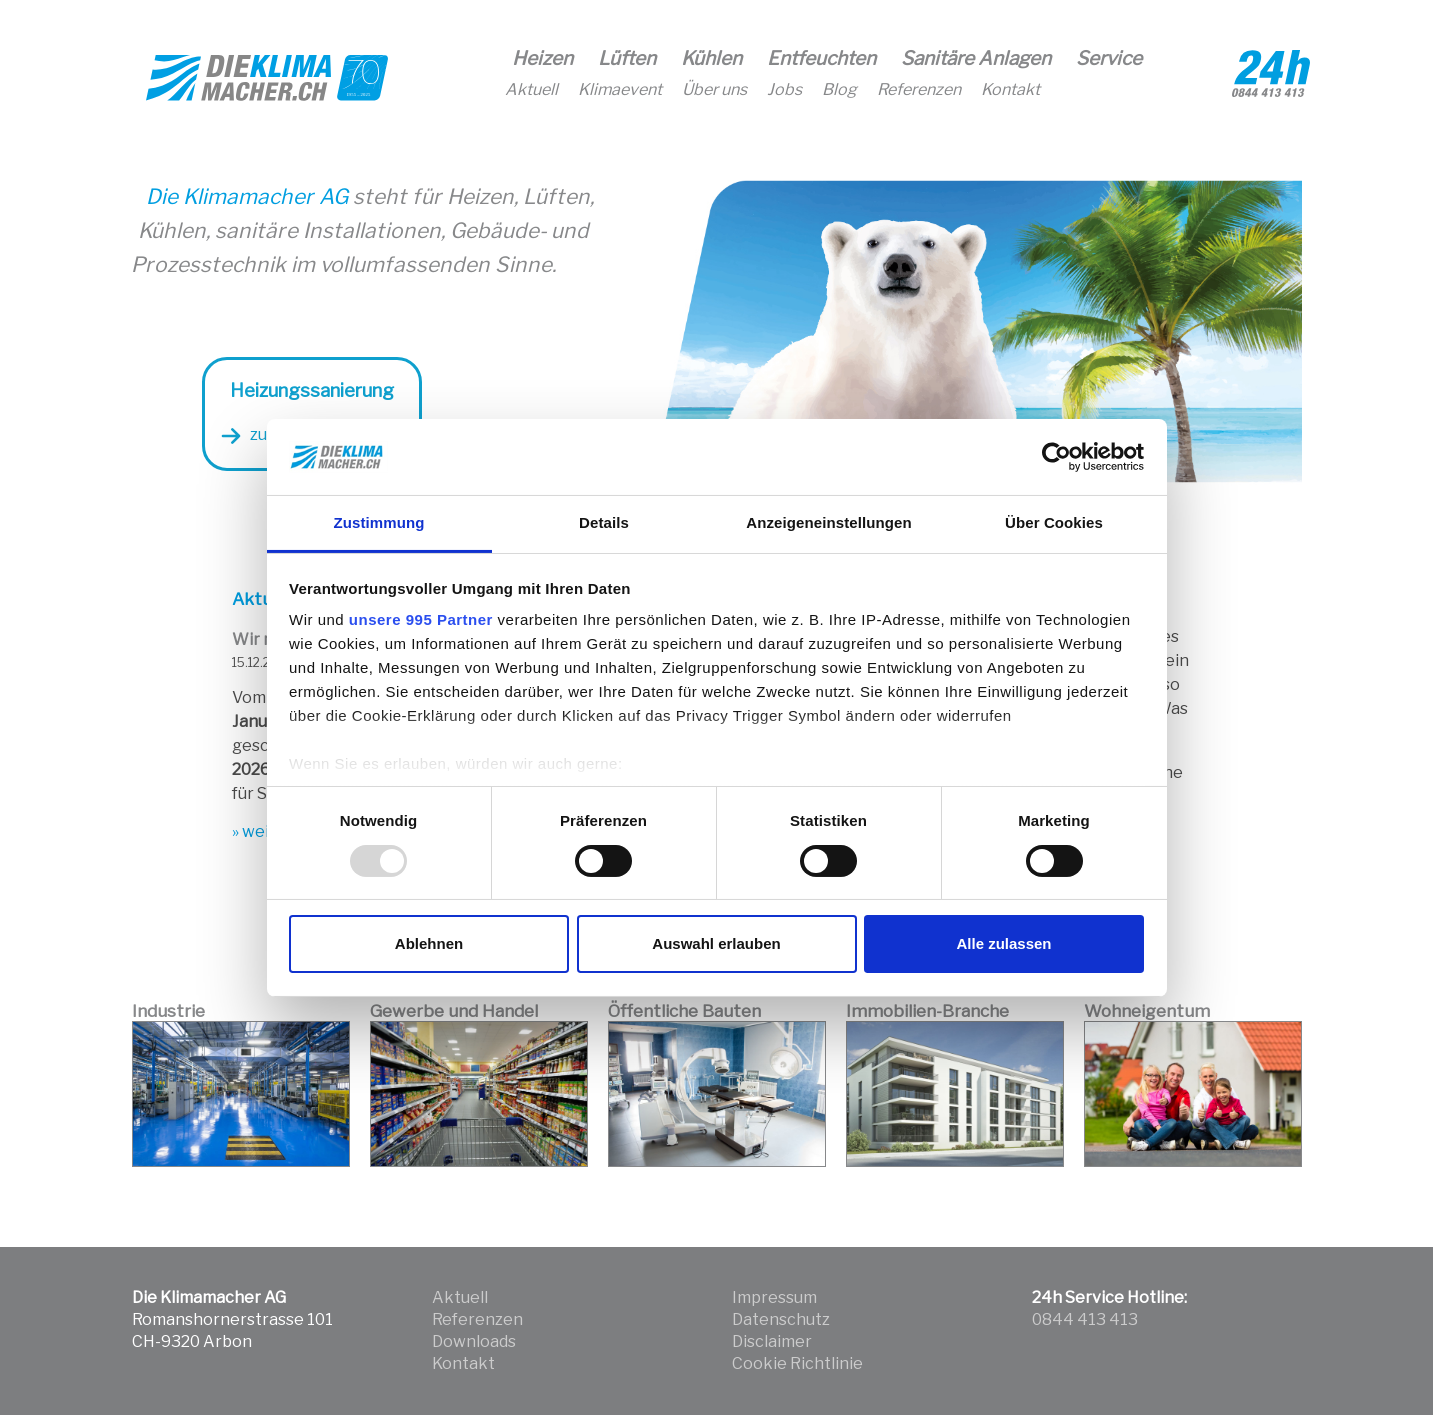 The height and width of the screenshot is (1415, 1433). What do you see at coordinates (684, 1011) in the screenshot?
I see `Öffentliche Bauten` at bounding box center [684, 1011].